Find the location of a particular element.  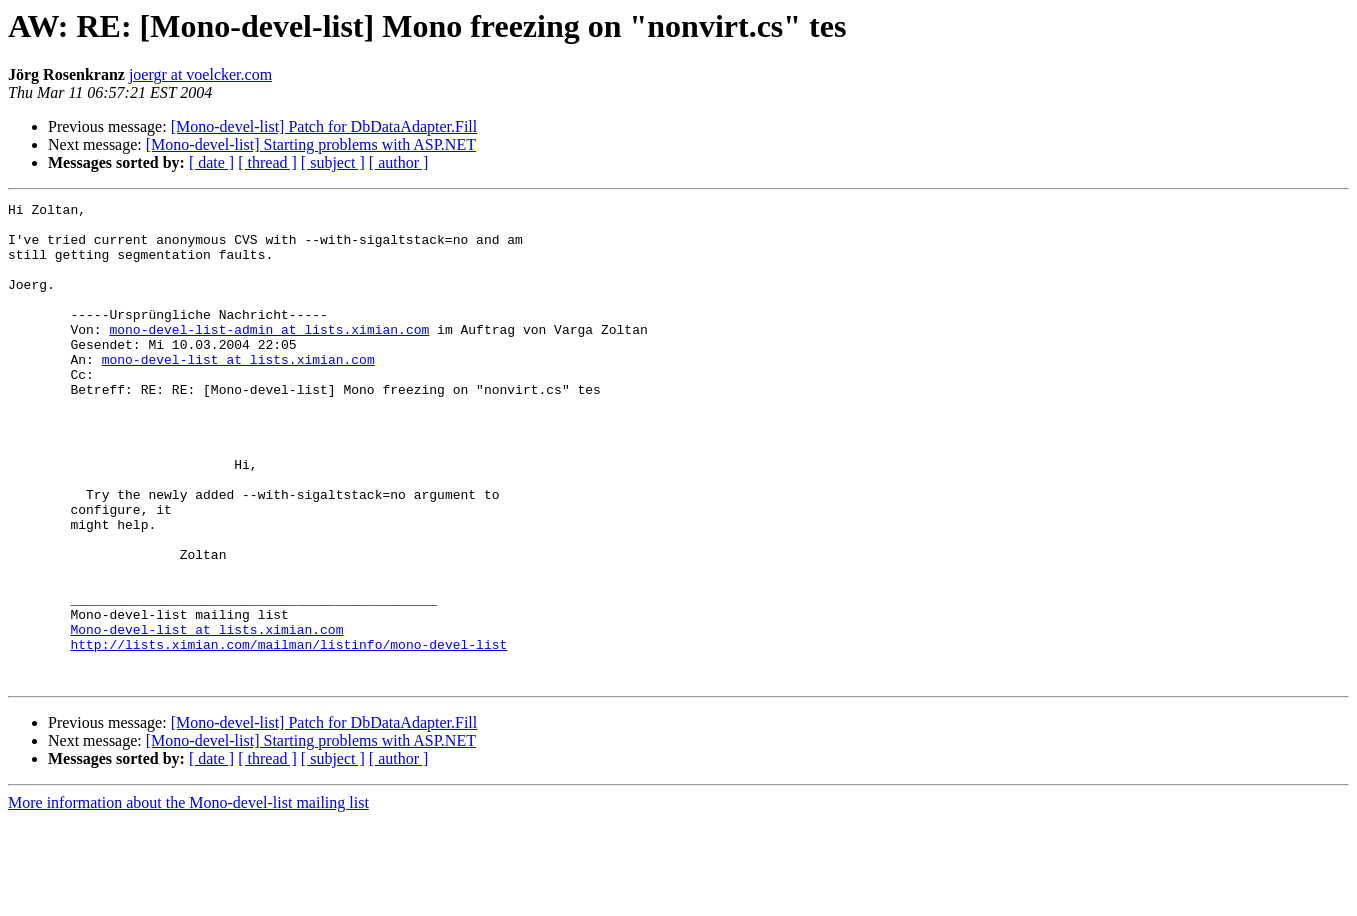

More information about the Mono-devel-list mailing list is located at coordinates (188, 898).